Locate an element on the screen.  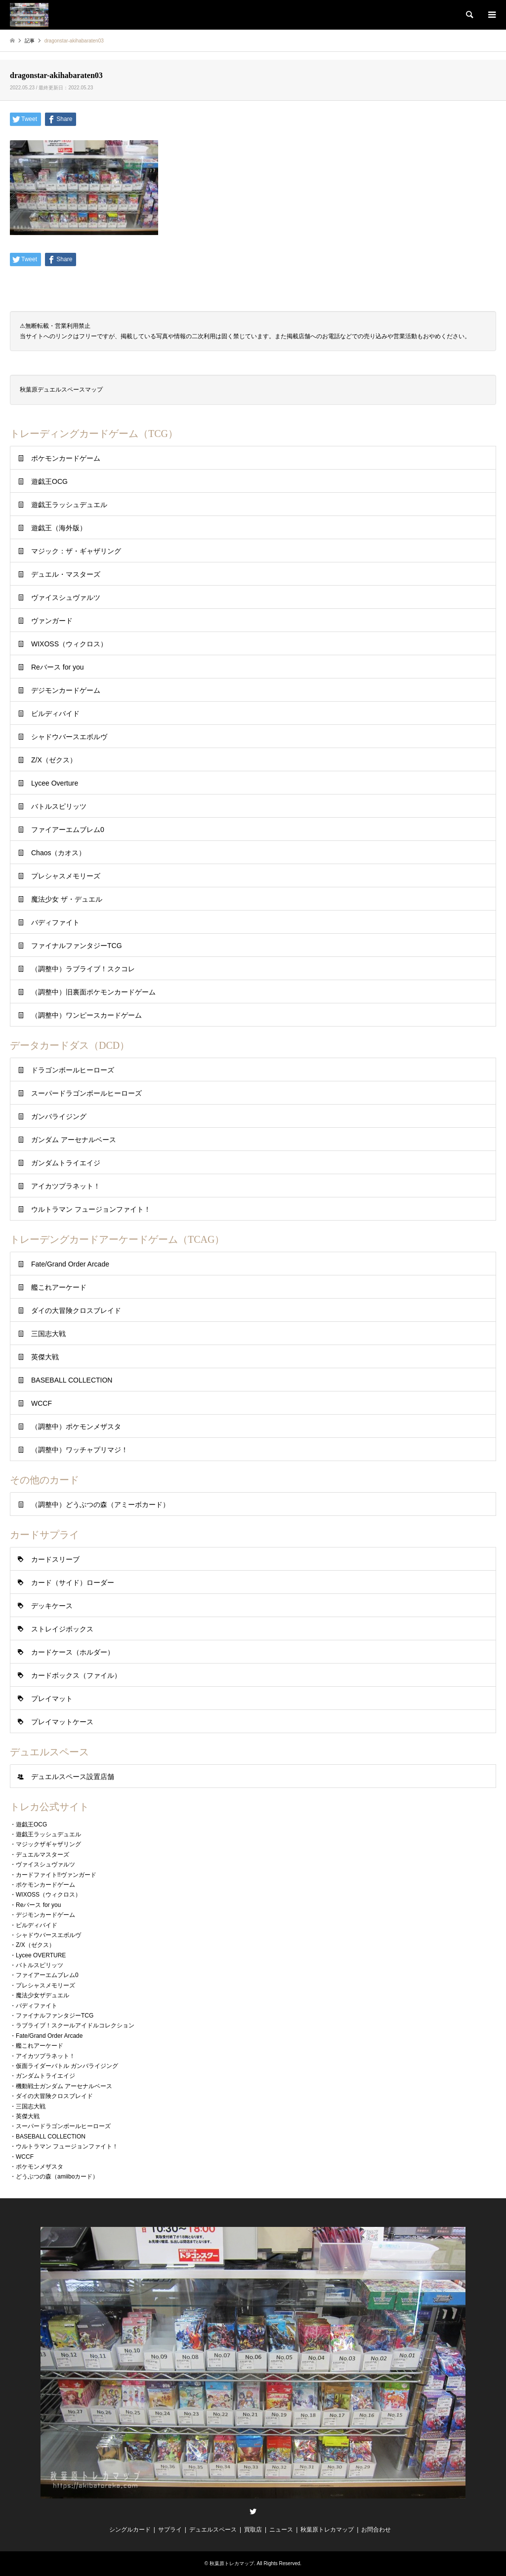
BASEBALL COLLECTION is located at coordinates (71, 1380).